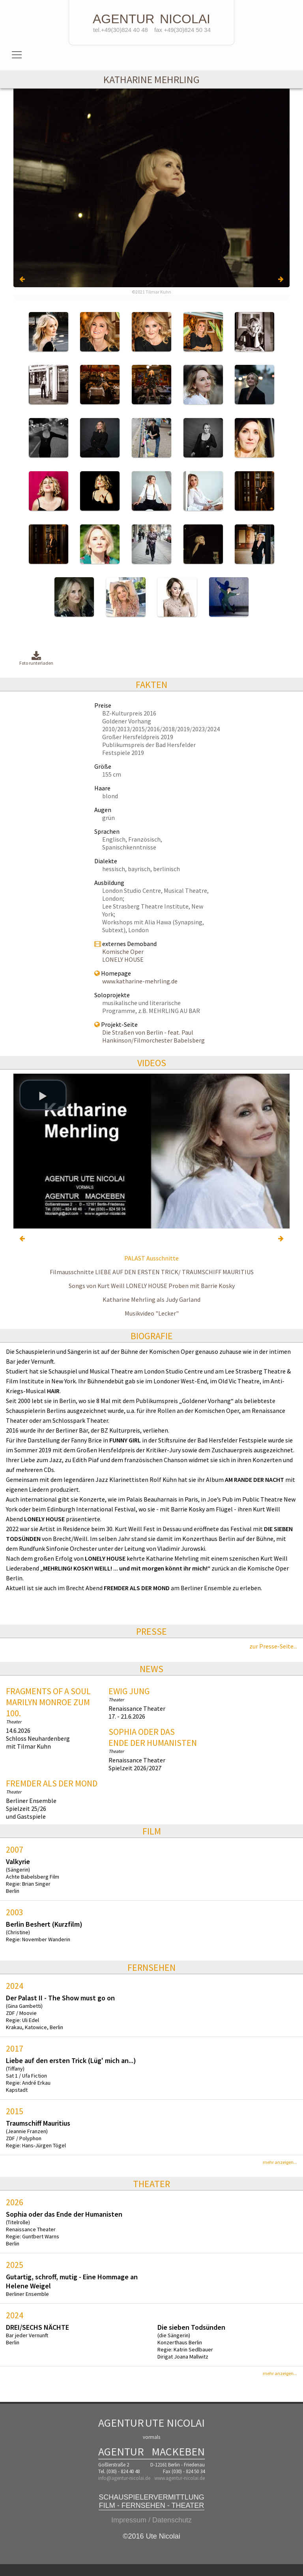 The width and height of the screenshot is (303, 2576). Describe the element at coordinates (152, 1286) in the screenshot. I see `Songs von Kurt Weill LONELY HOUSE Proben mit Barrie Kosky` at that location.